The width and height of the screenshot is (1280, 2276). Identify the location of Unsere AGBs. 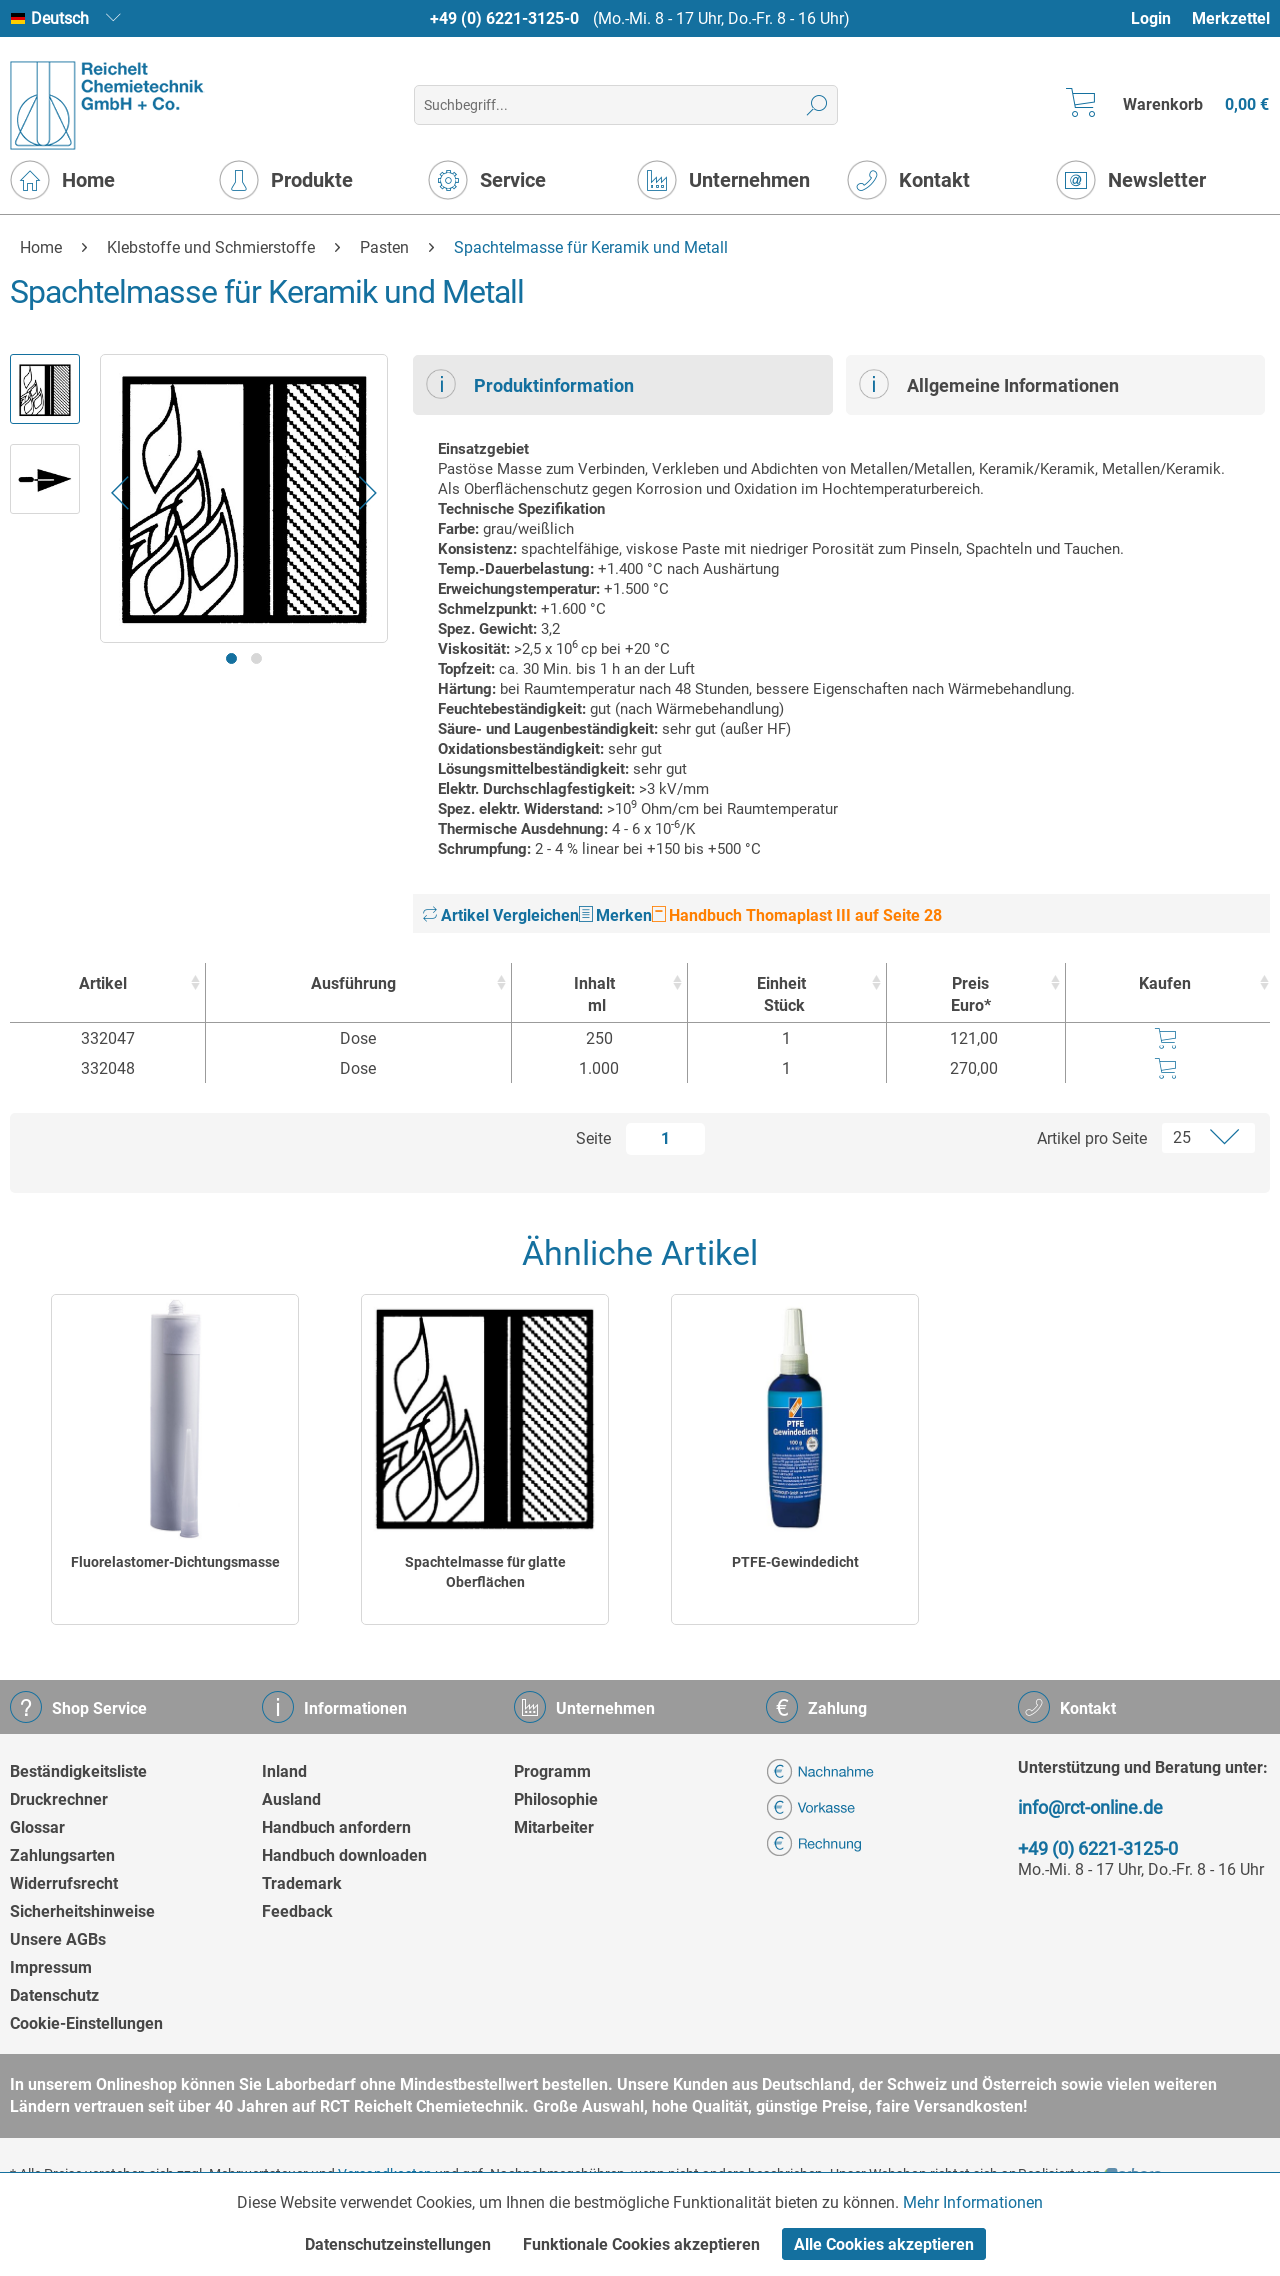
(58, 1939).